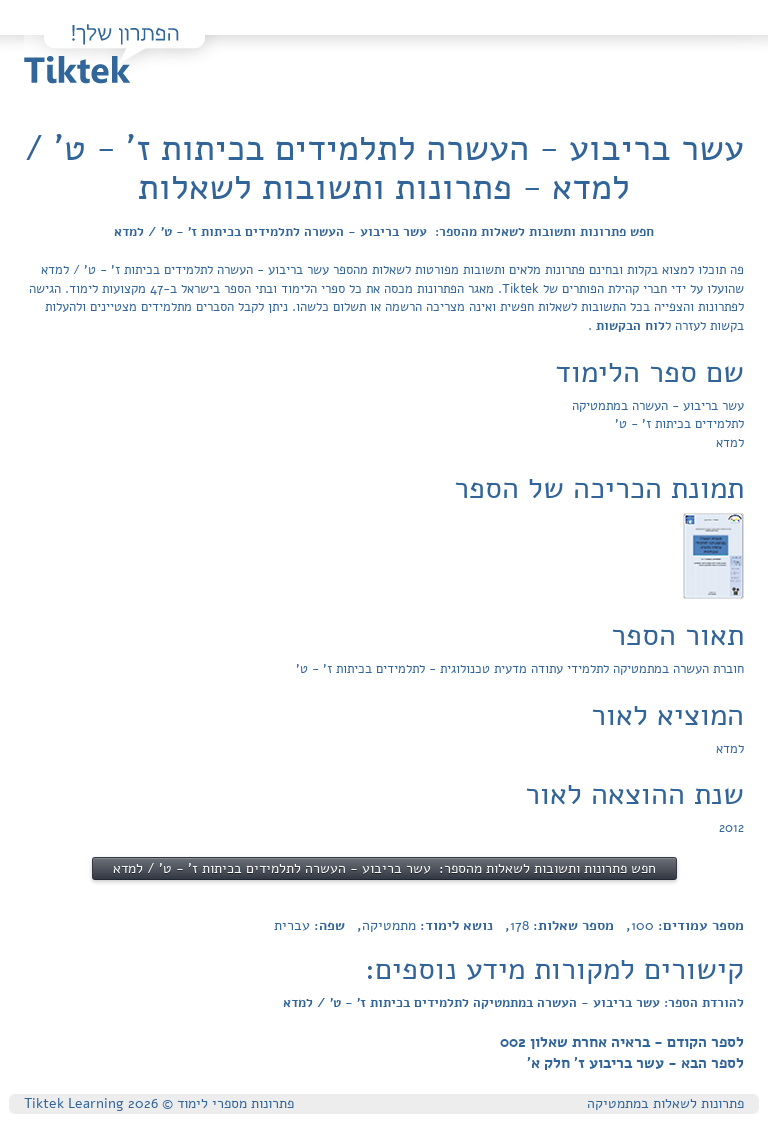 The height and width of the screenshot is (1134, 768). What do you see at coordinates (635, 1063) in the screenshot?
I see `לספר הבא - עשר בריבוע ז' חלק א'` at bounding box center [635, 1063].